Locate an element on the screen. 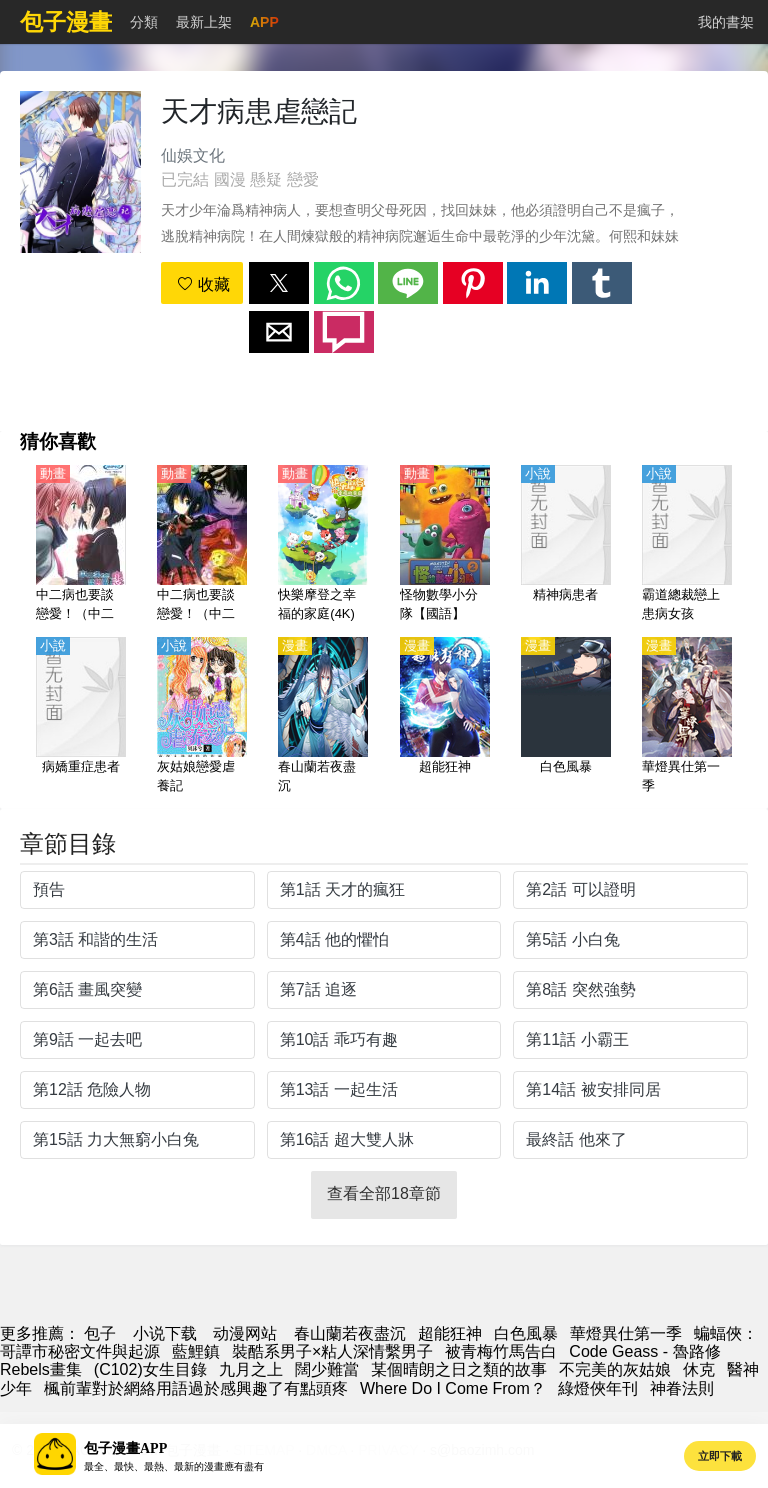  [怪物數學小分隊【國語】] is located at coordinates (445, 545).